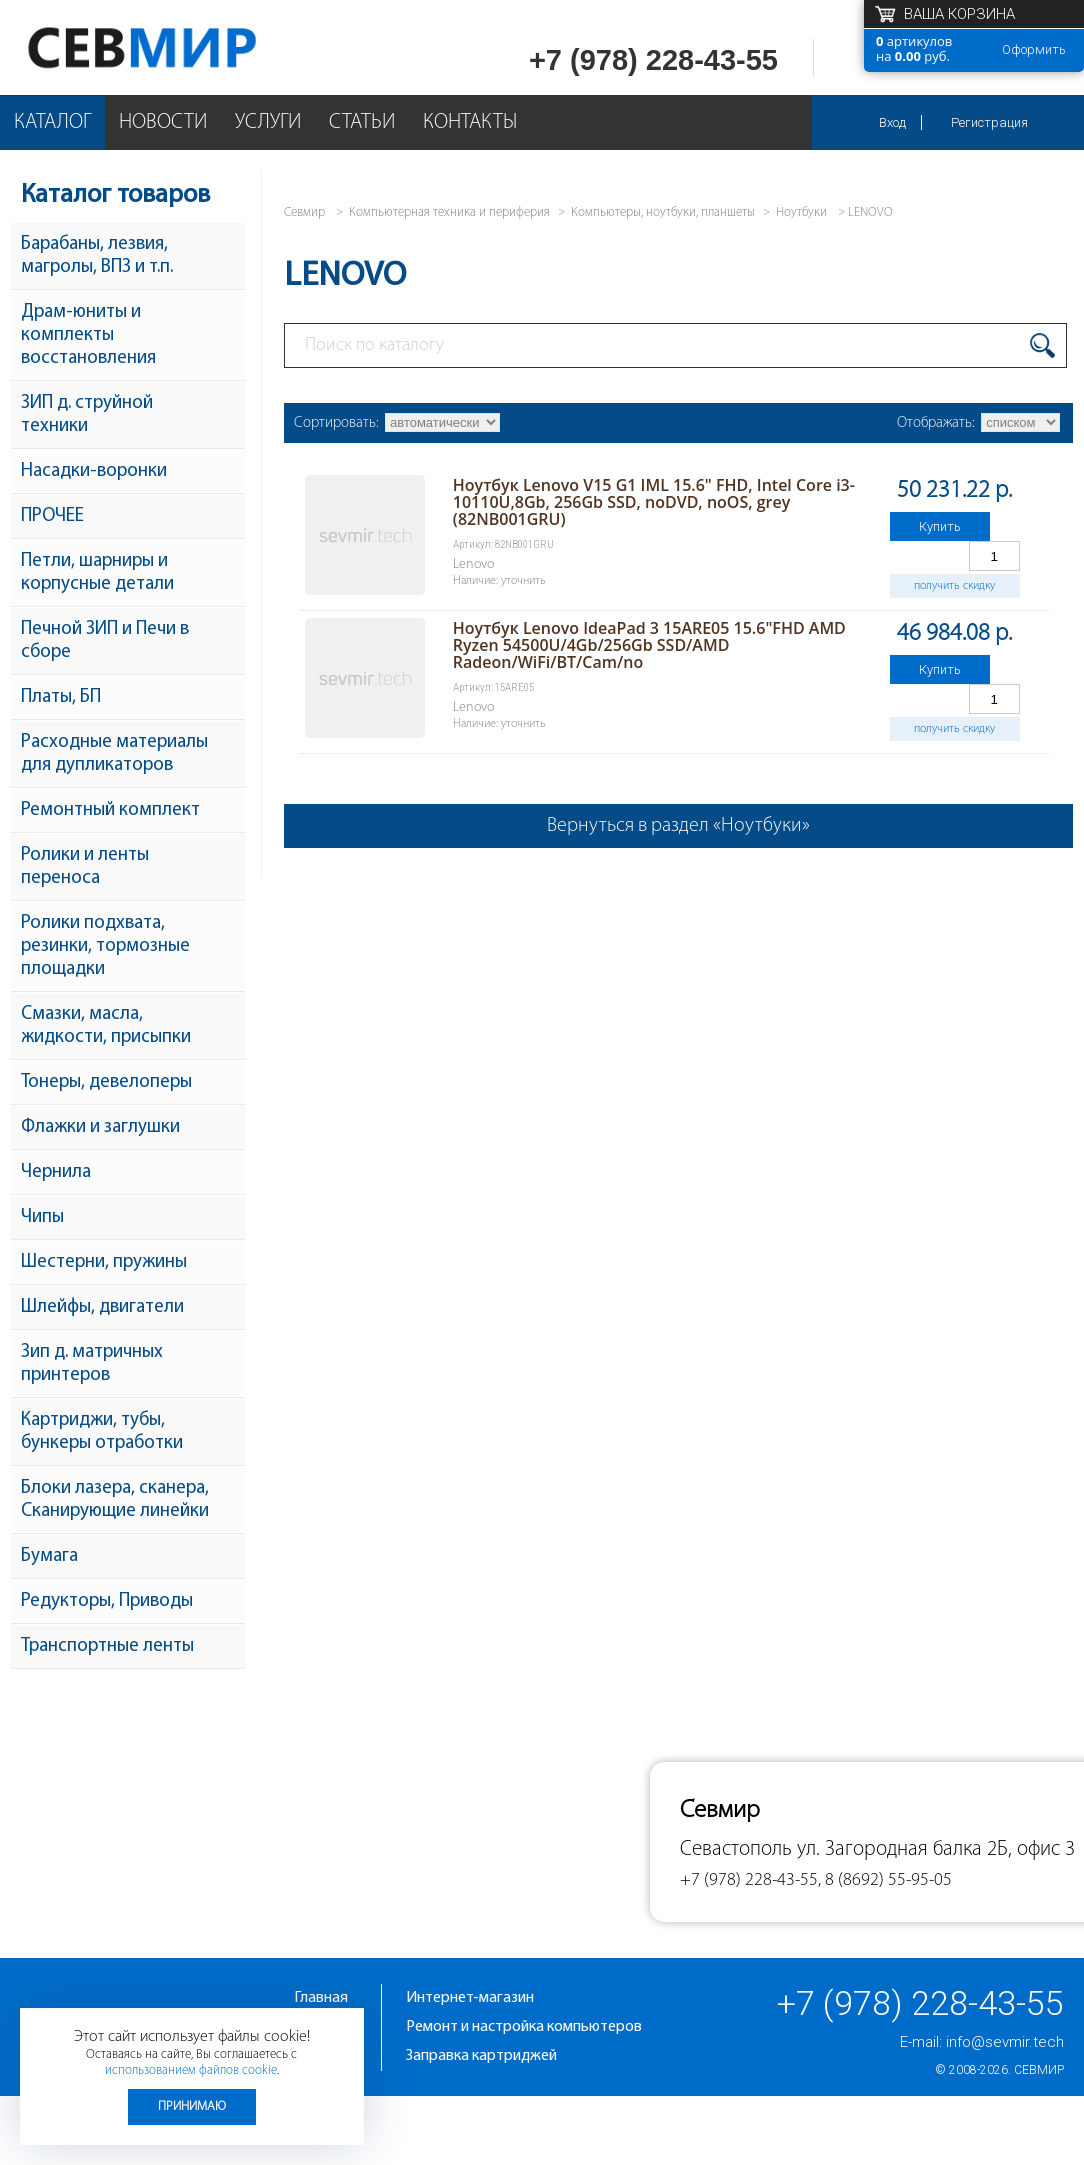 This screenshot has width=1084, height=2165. What do you see at coordinates (105, 946) in the screenshot?
I see `Ролики подхвата, резинки, тормозные площадки` at bounding box center [105, 946].